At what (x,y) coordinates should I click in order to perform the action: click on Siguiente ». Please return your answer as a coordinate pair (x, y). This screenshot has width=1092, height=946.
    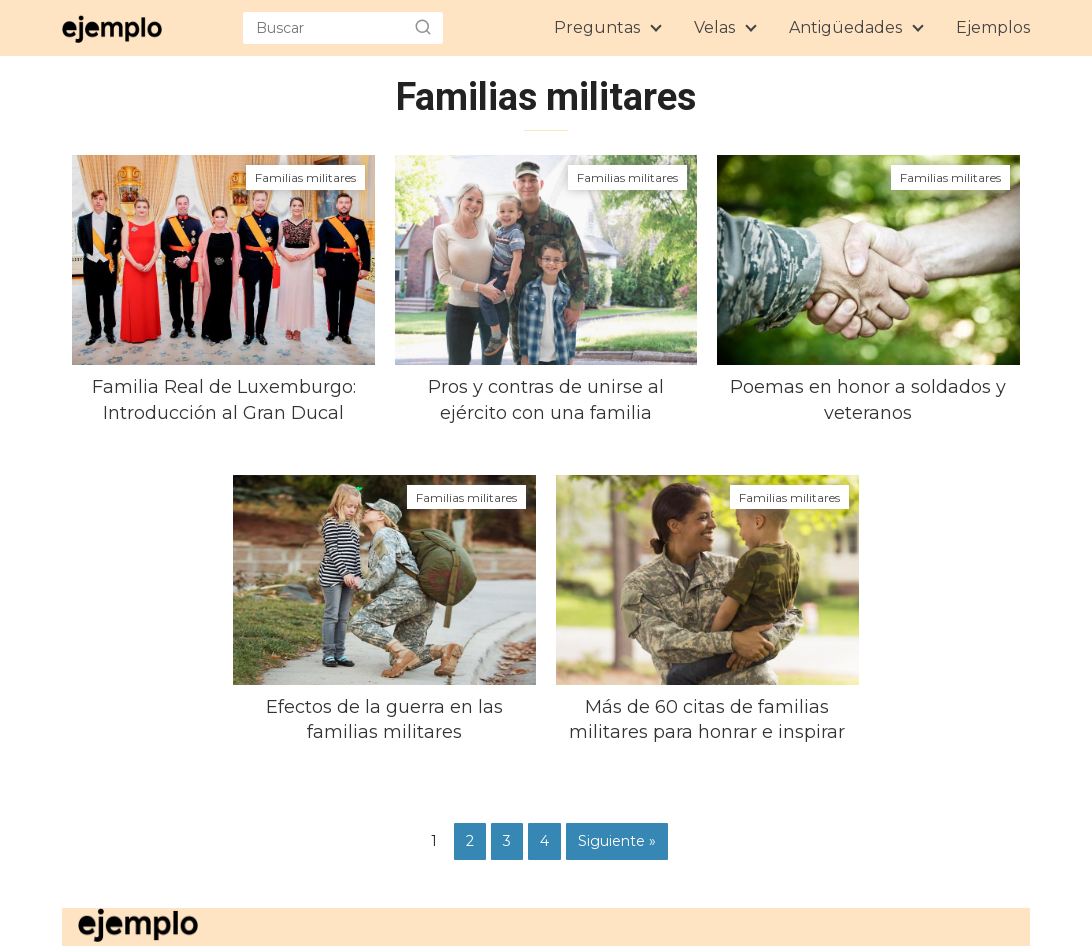
    Looking at the image, I should click on (617, 841).